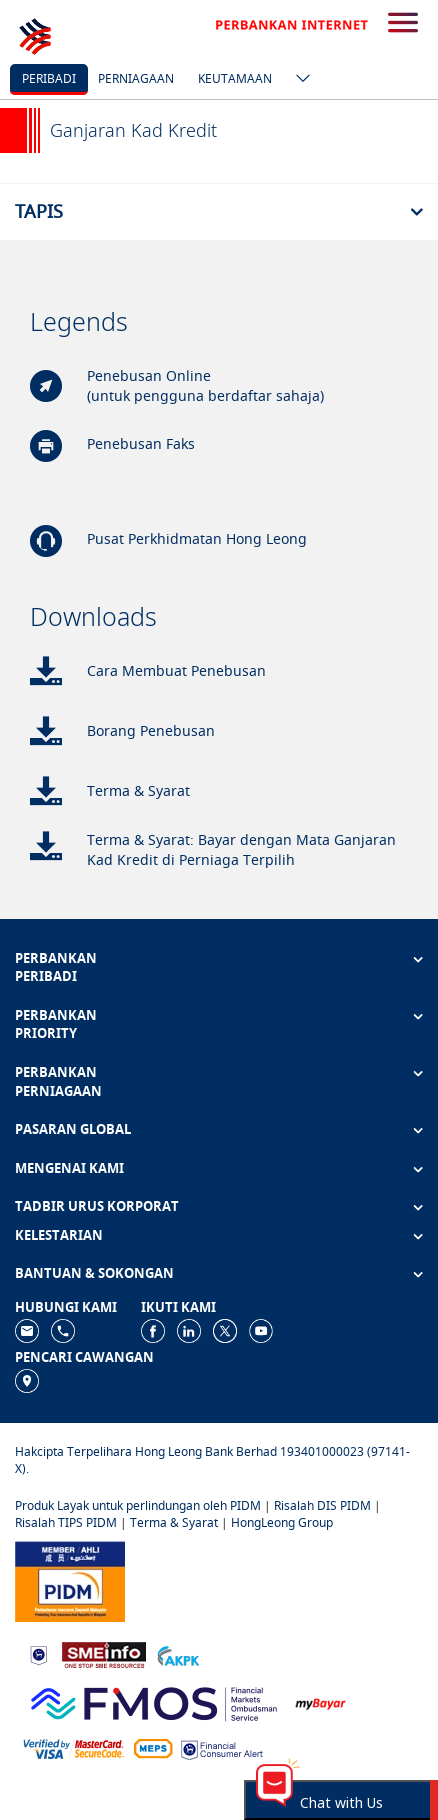 This screenshot has width=438, height=1820. Describe the element at coordinates (222, 1748) in the screenshot. I see `[https://www.bnm.gov.my/consumer-alert]` at that location.